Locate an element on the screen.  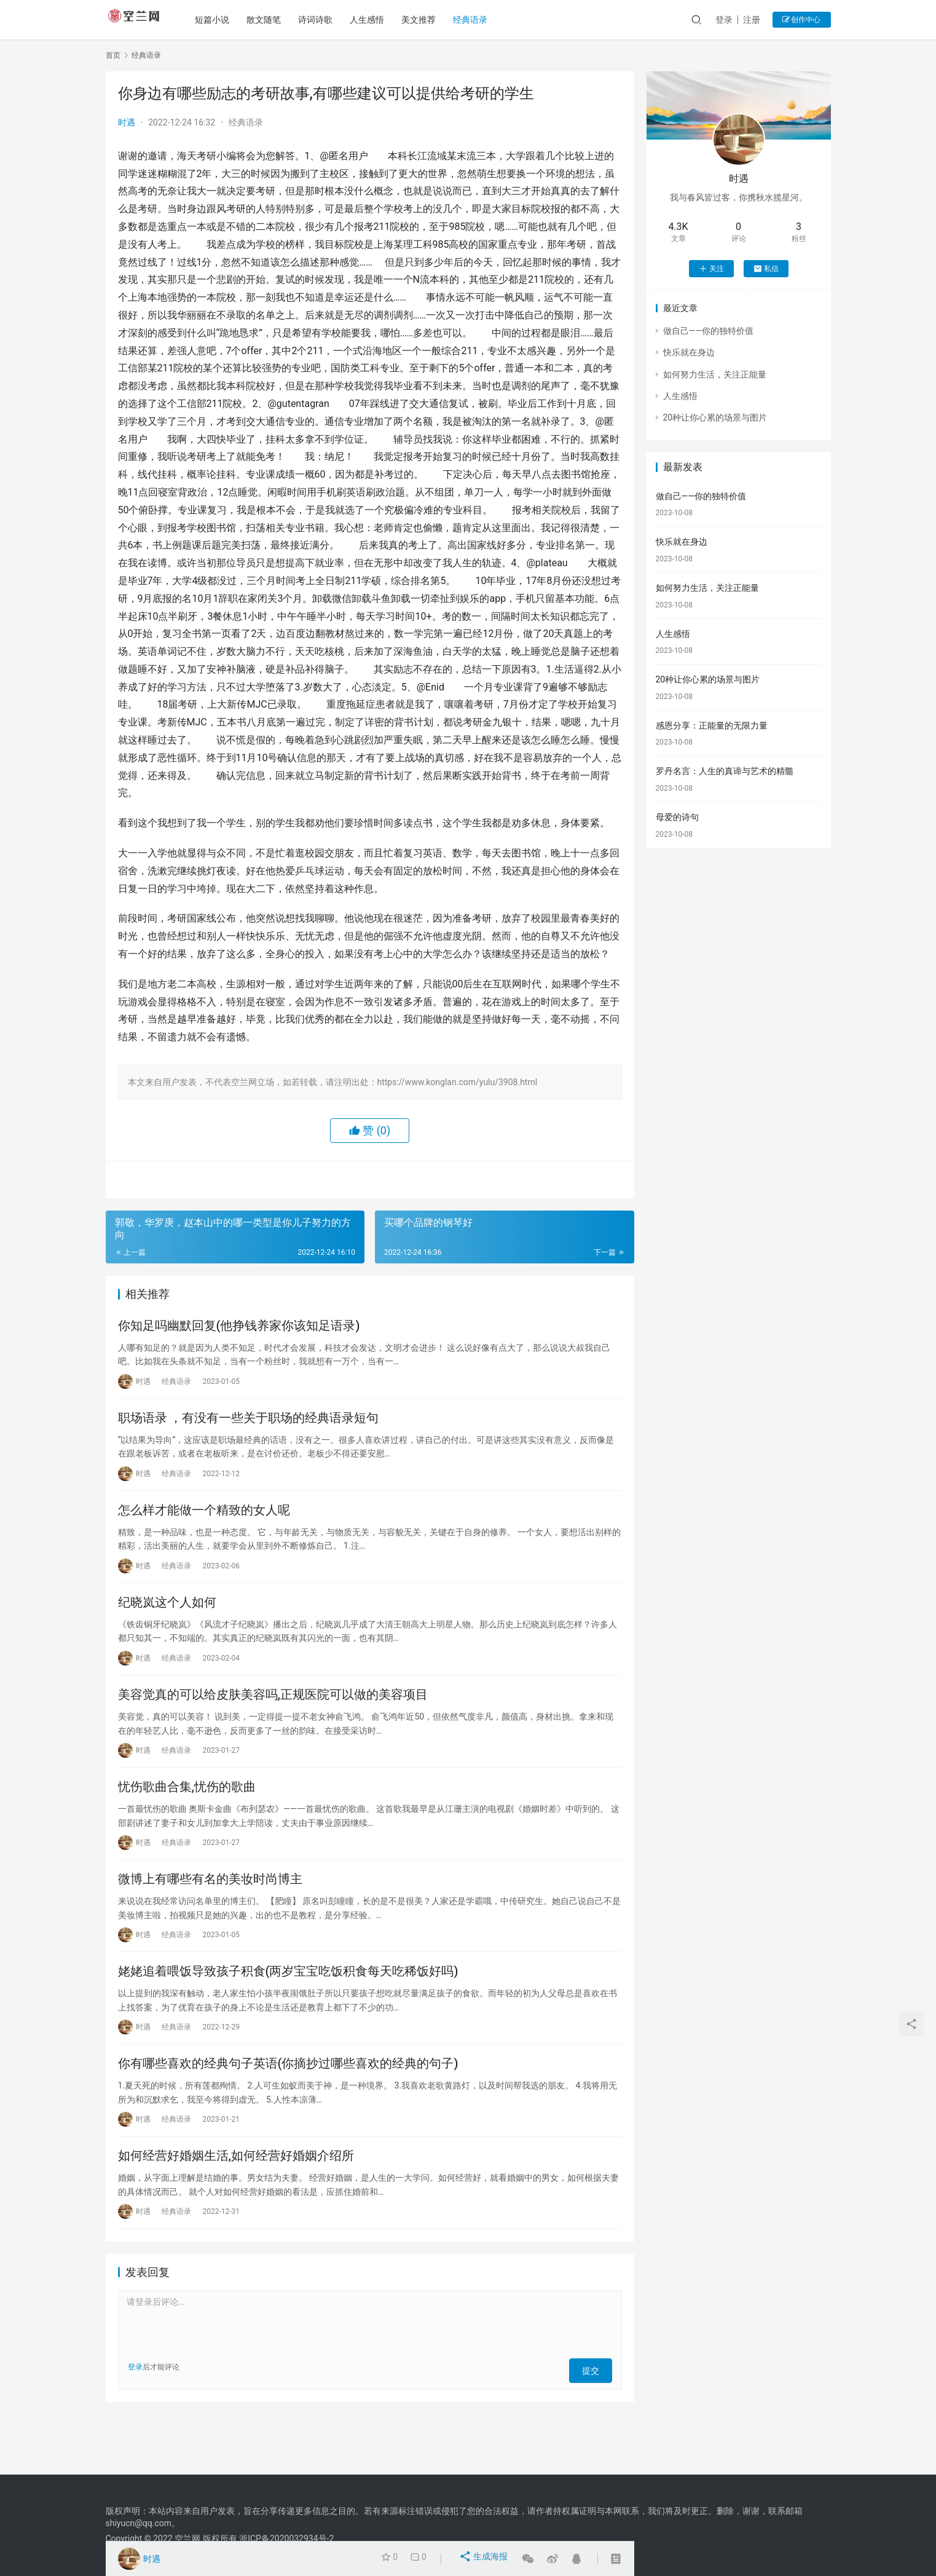
母爱的诗句 is located at coordinates (677, 817).